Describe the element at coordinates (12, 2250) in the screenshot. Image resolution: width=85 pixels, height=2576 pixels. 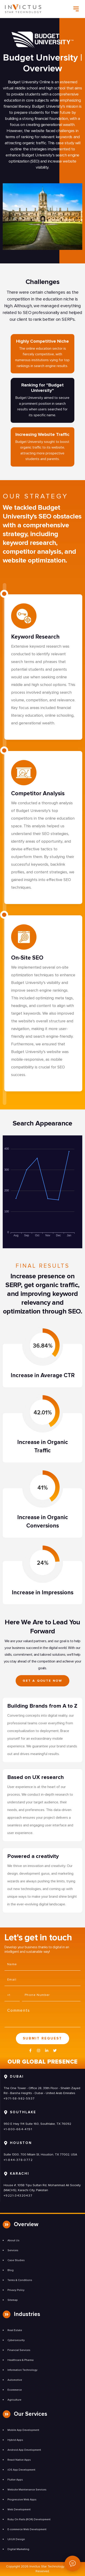
I see `Services` at that location.